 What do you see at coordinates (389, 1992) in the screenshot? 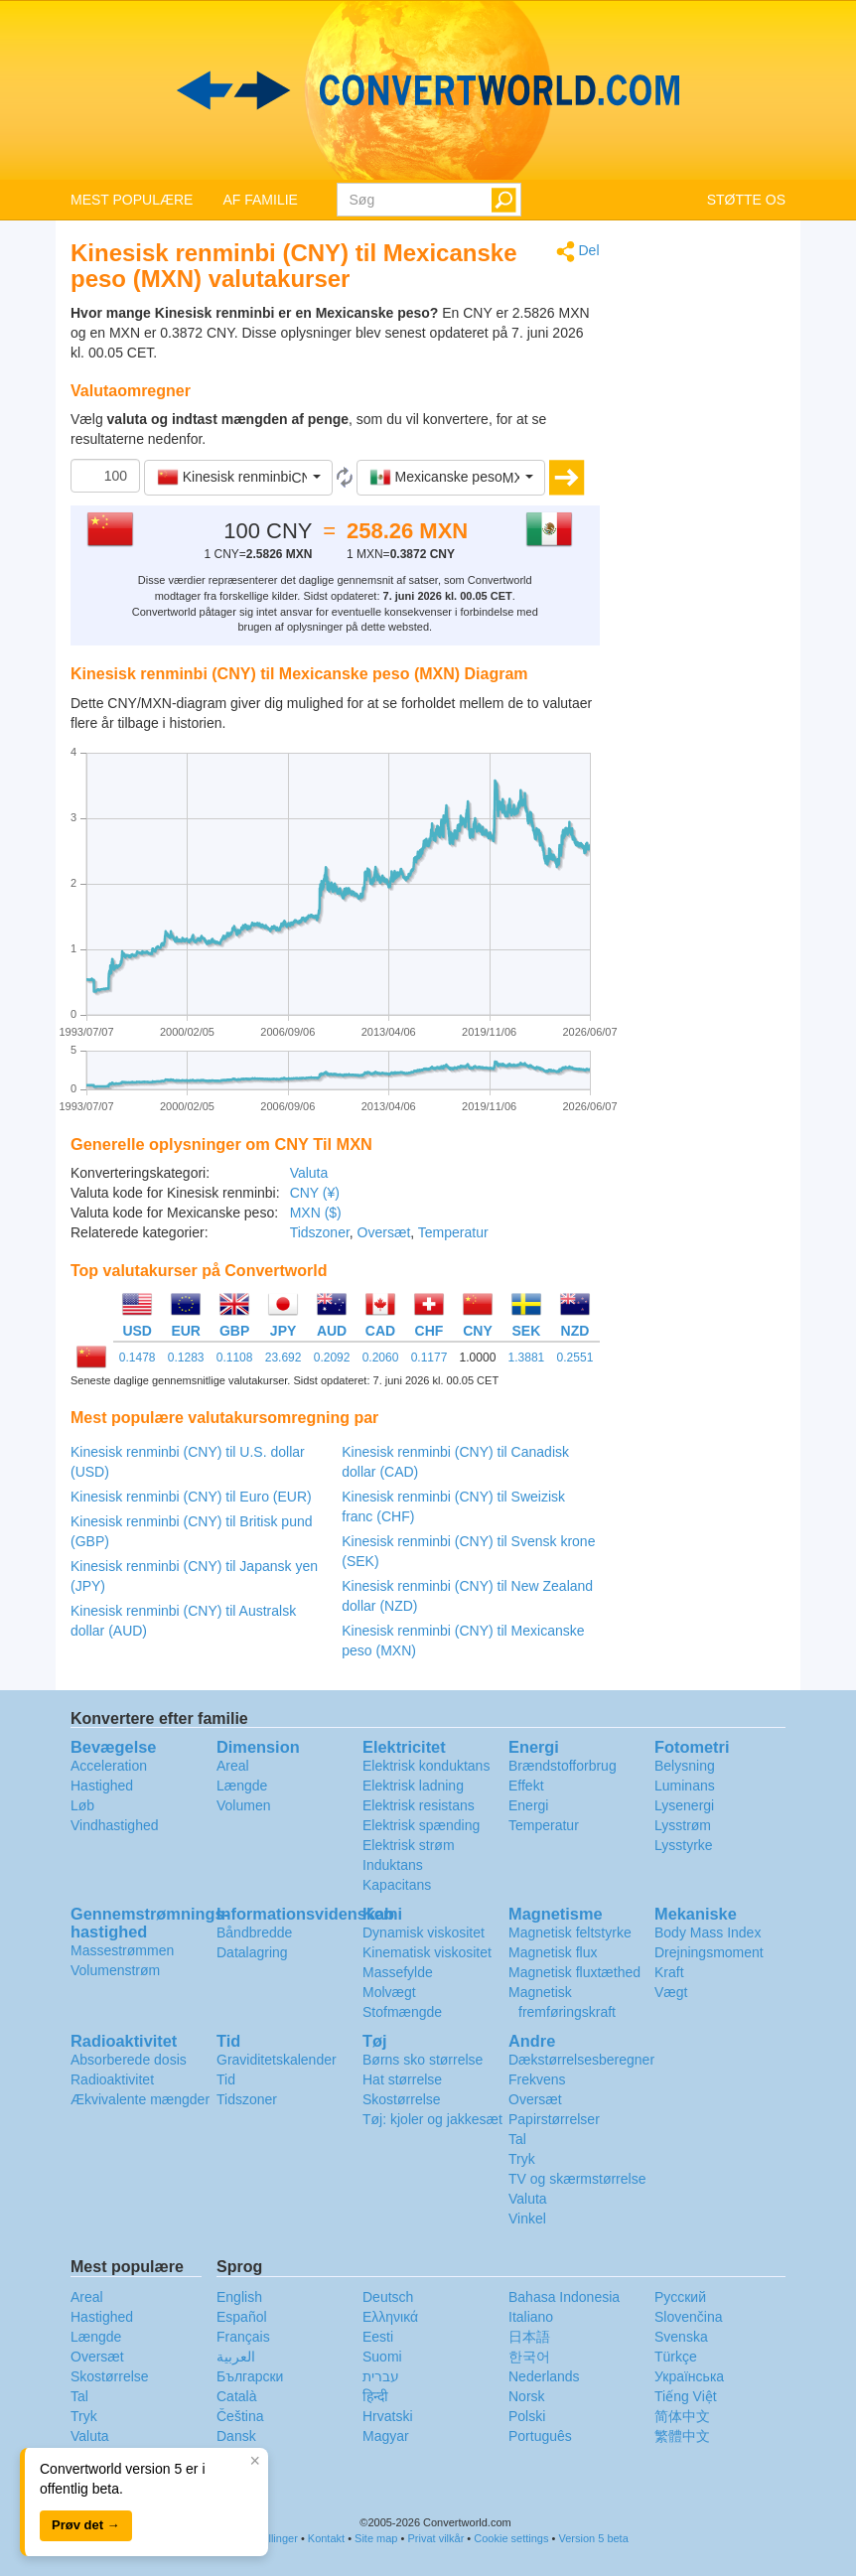
I see `Molvægt` at bounding box center [389, 1992].